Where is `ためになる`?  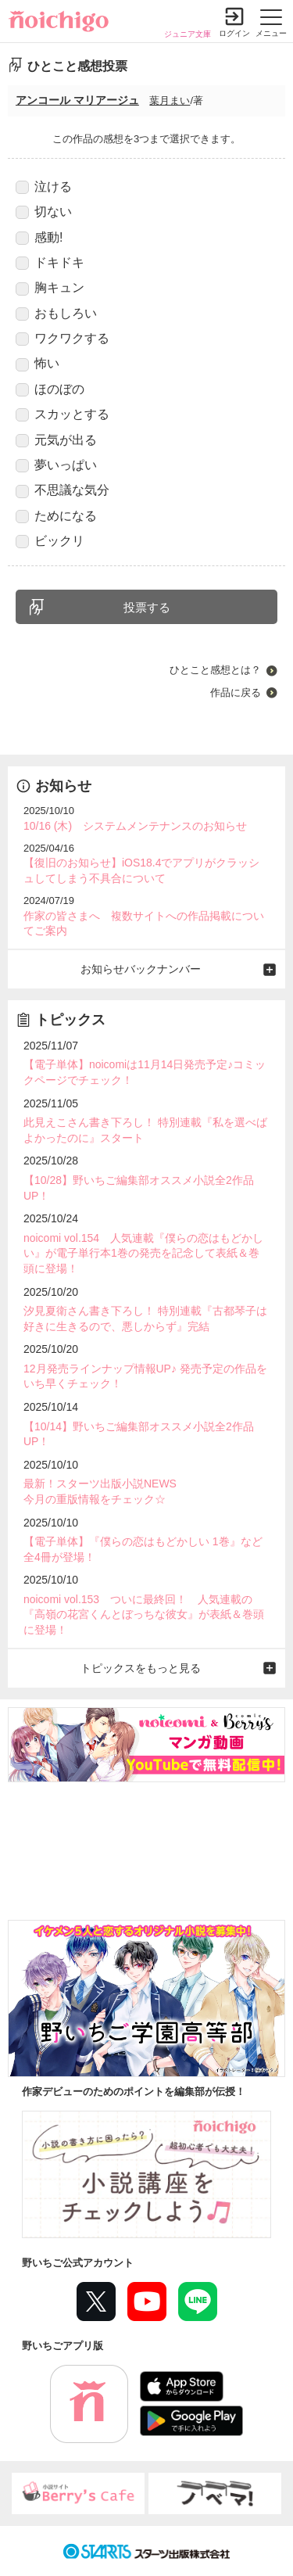 ためになる is located at coordinates (56, 516).